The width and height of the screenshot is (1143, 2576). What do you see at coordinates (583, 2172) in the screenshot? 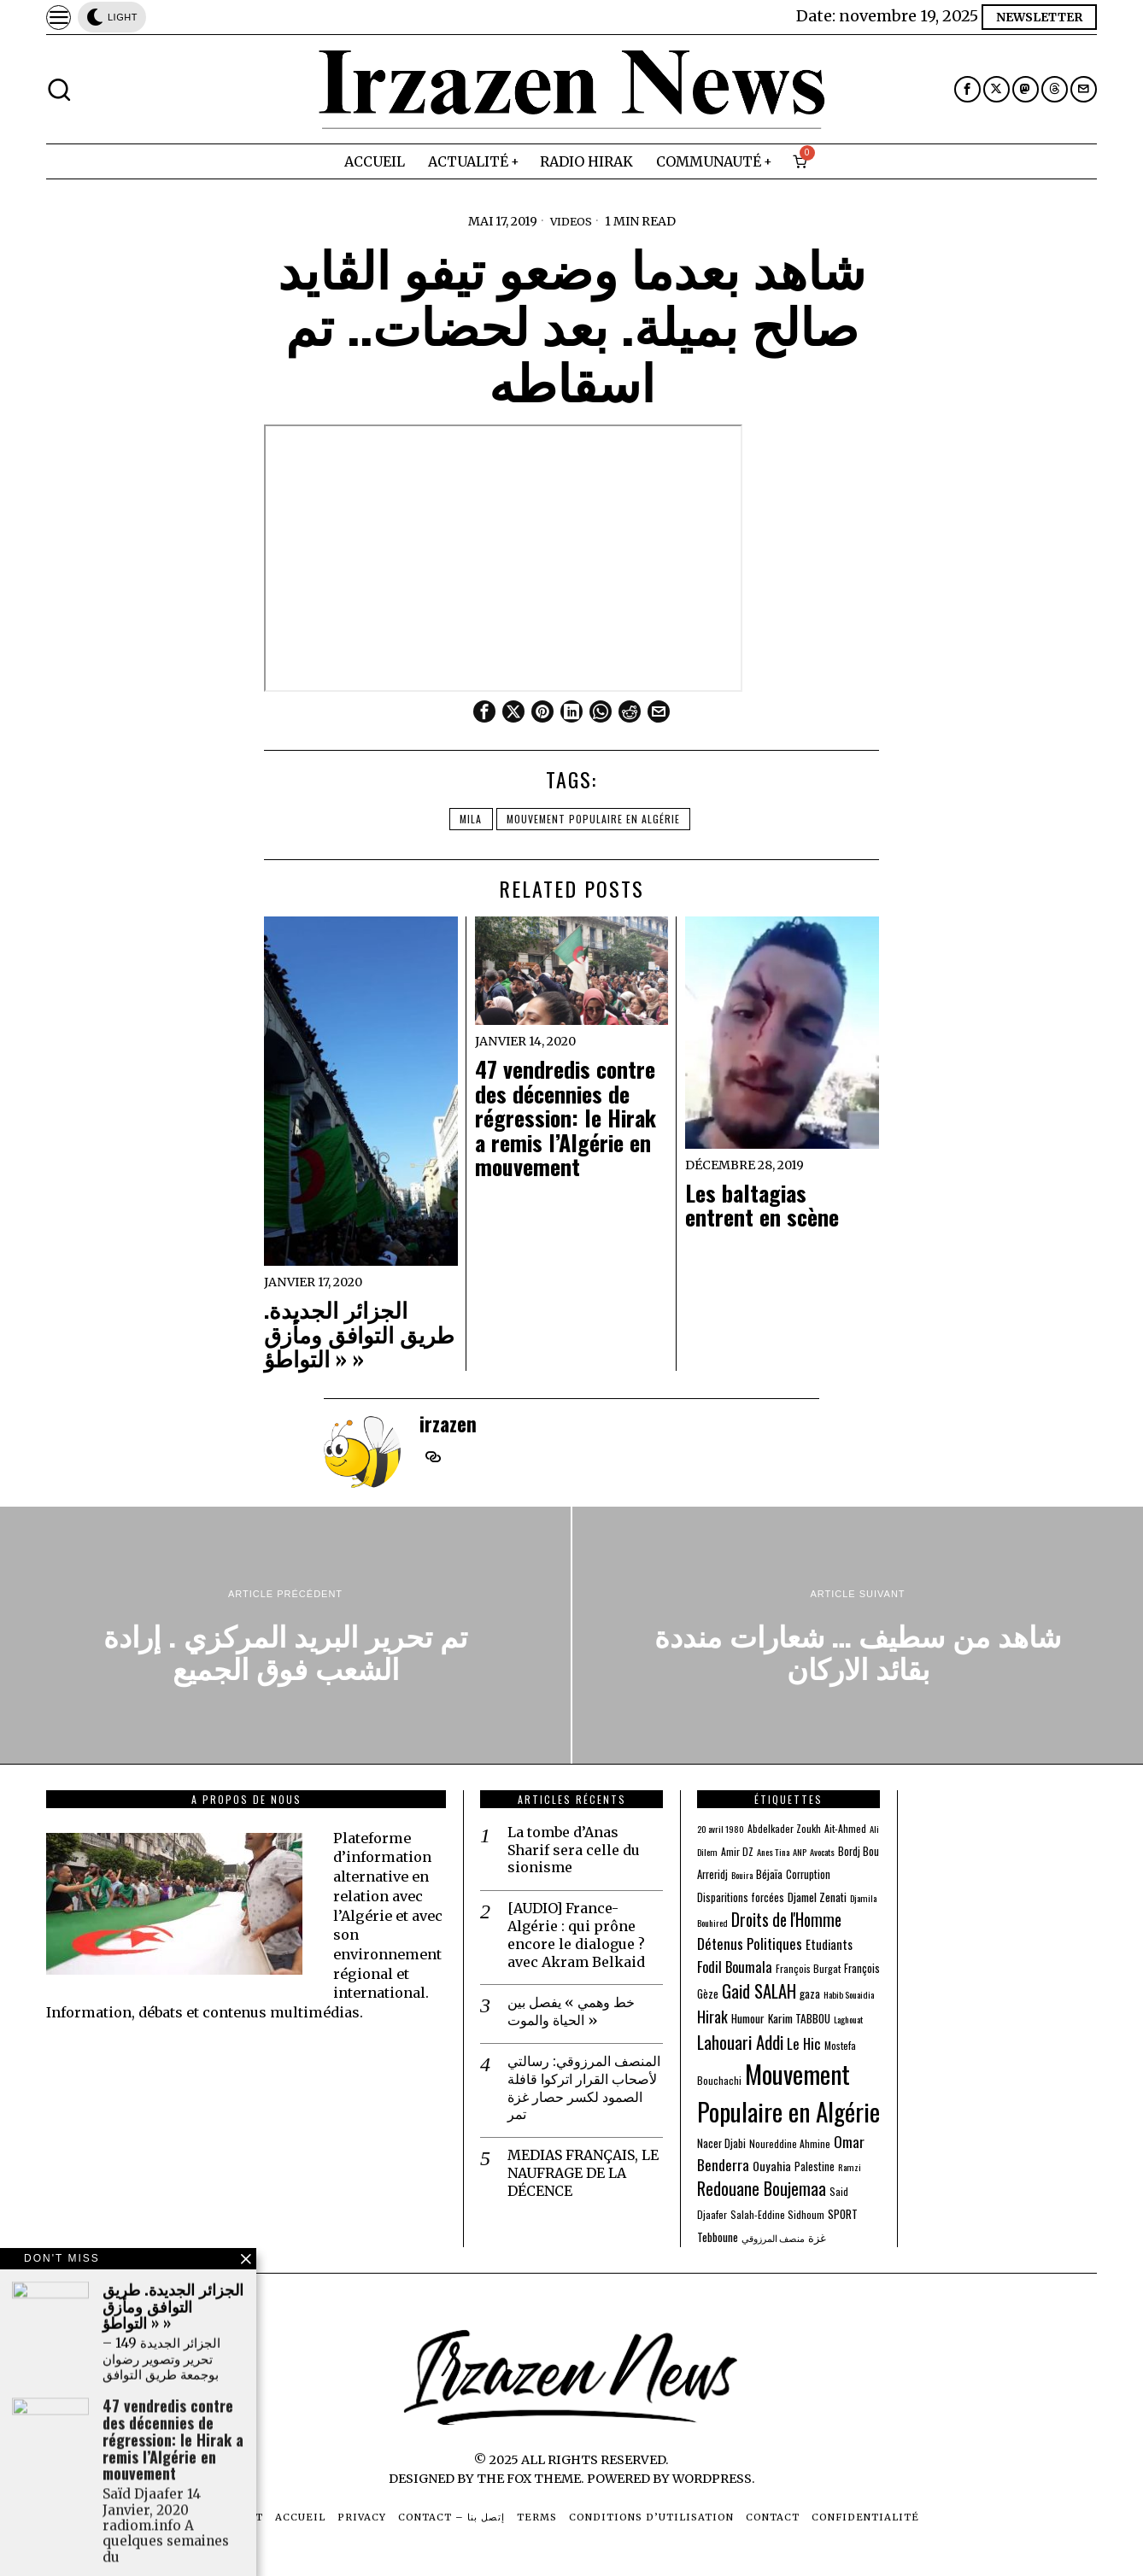
I see `MEDIAS FRANÇAIS, LE NAUFRAGE DE LA DÉCENCE` at bounding box center [583, 2172].